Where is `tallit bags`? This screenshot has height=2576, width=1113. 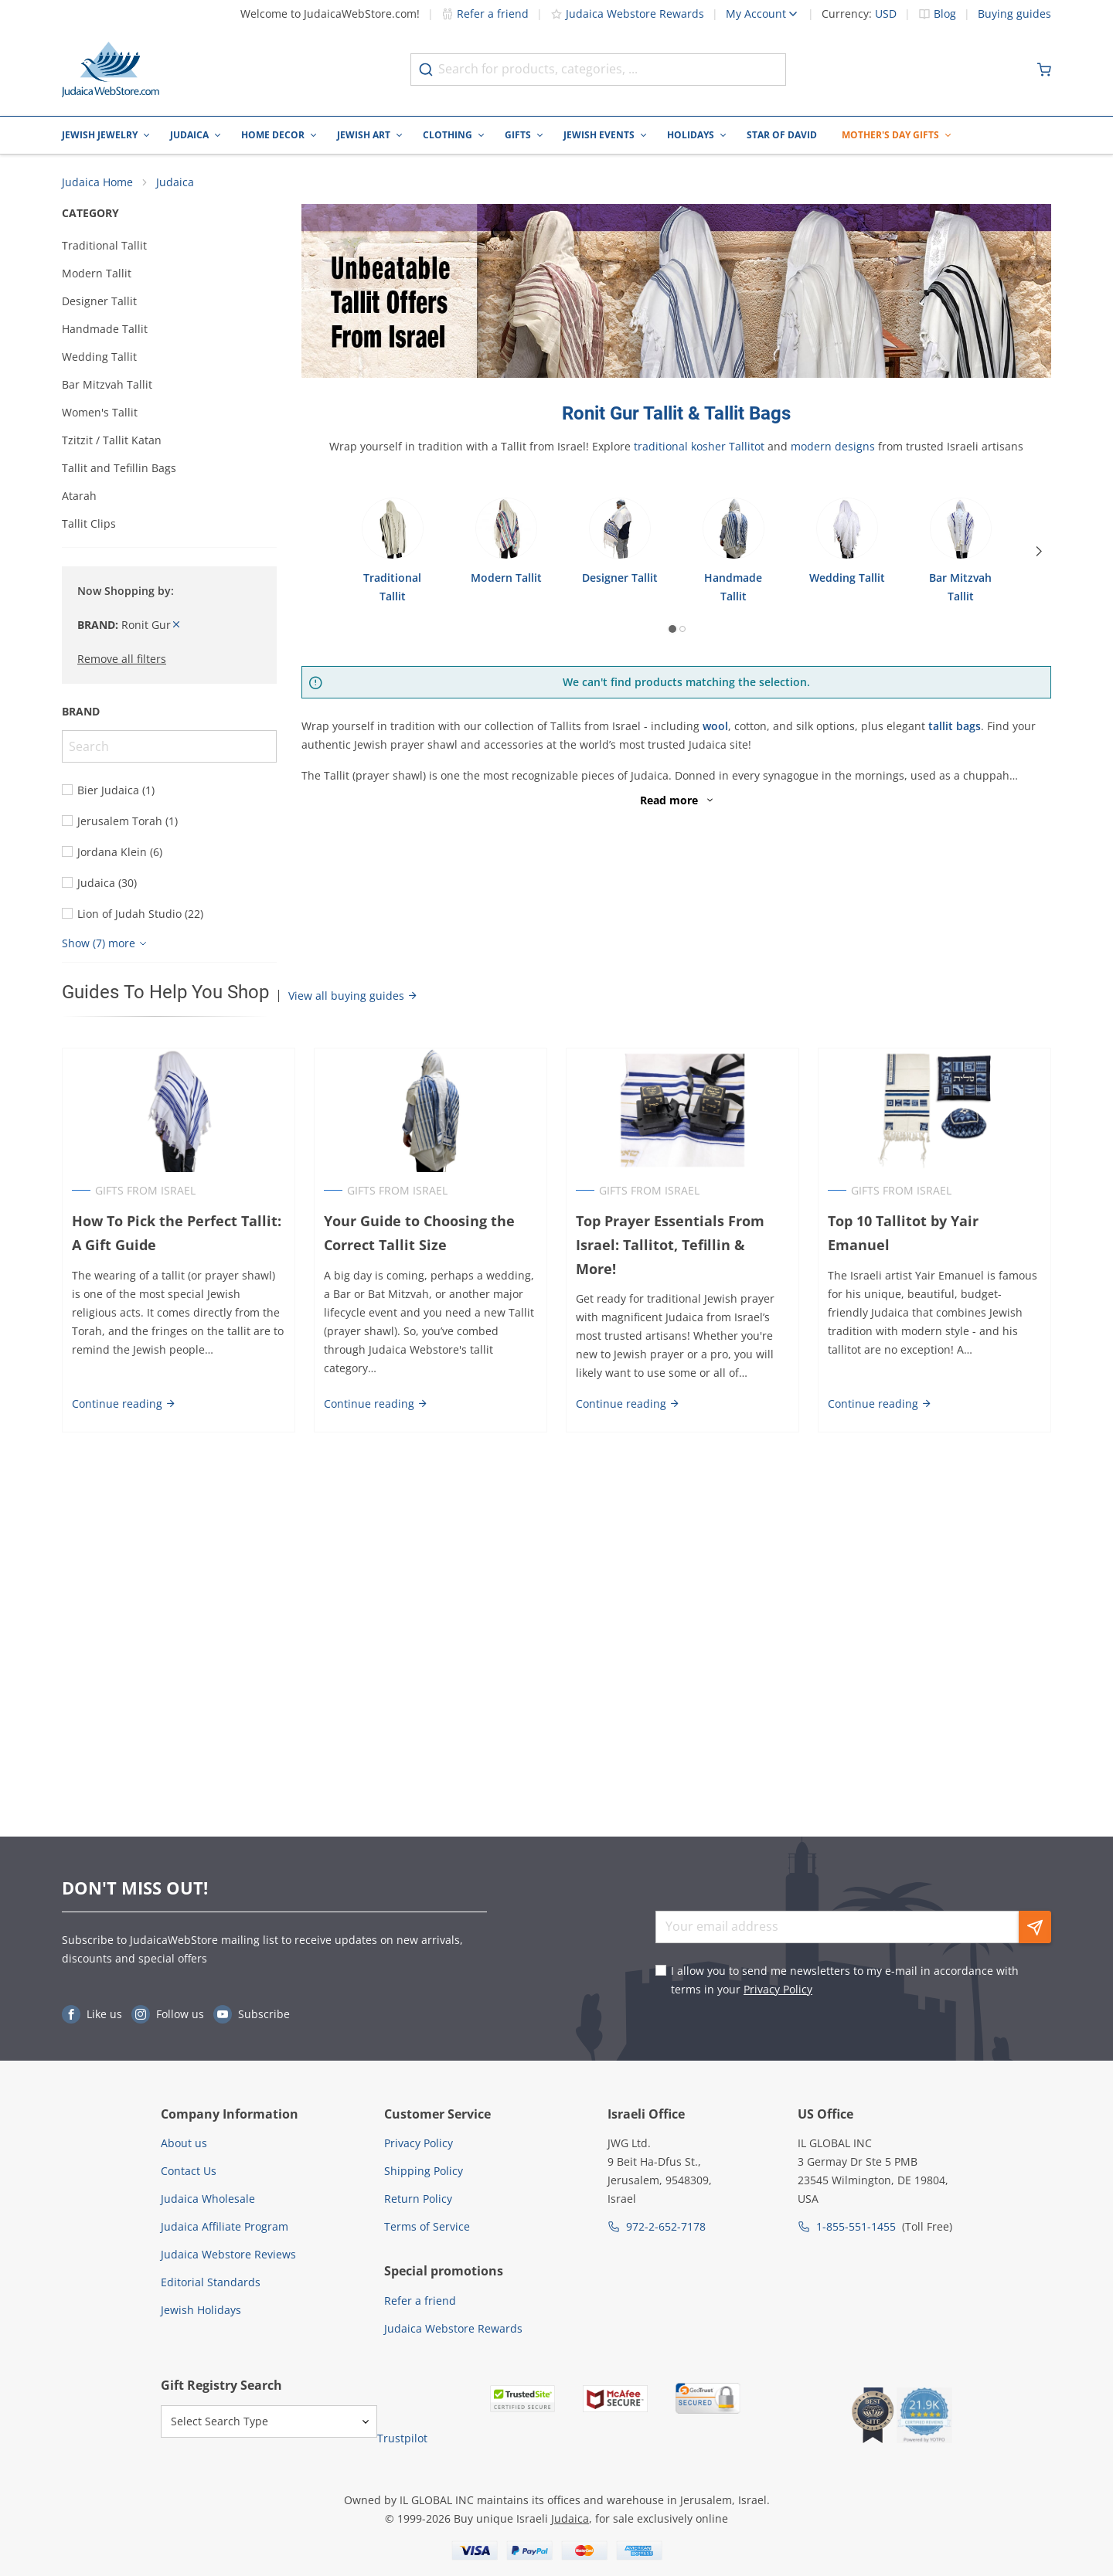
tallit bags is located at coordinates (954, 726).